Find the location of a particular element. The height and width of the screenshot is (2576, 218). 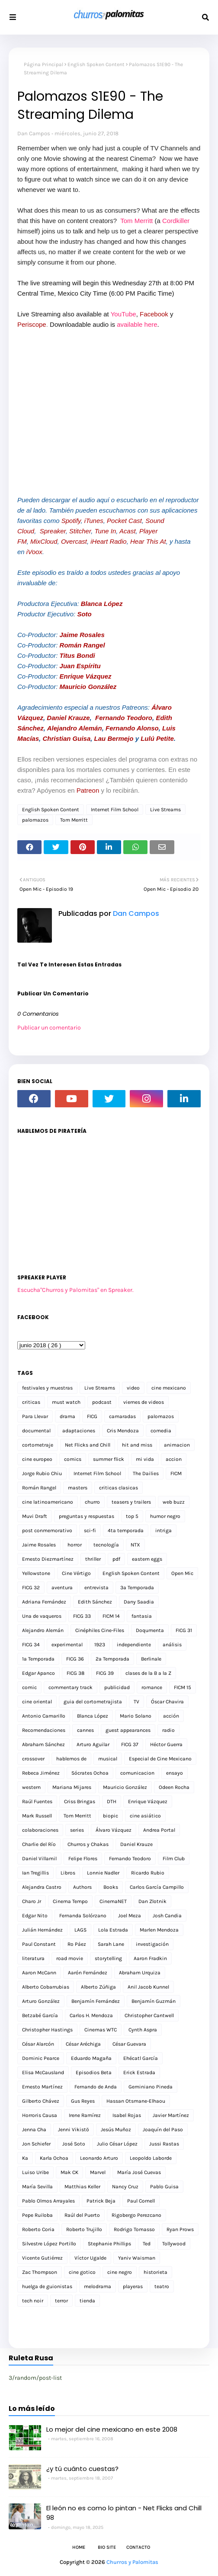

post conmemorativo is located at coordinates (47, 1530).